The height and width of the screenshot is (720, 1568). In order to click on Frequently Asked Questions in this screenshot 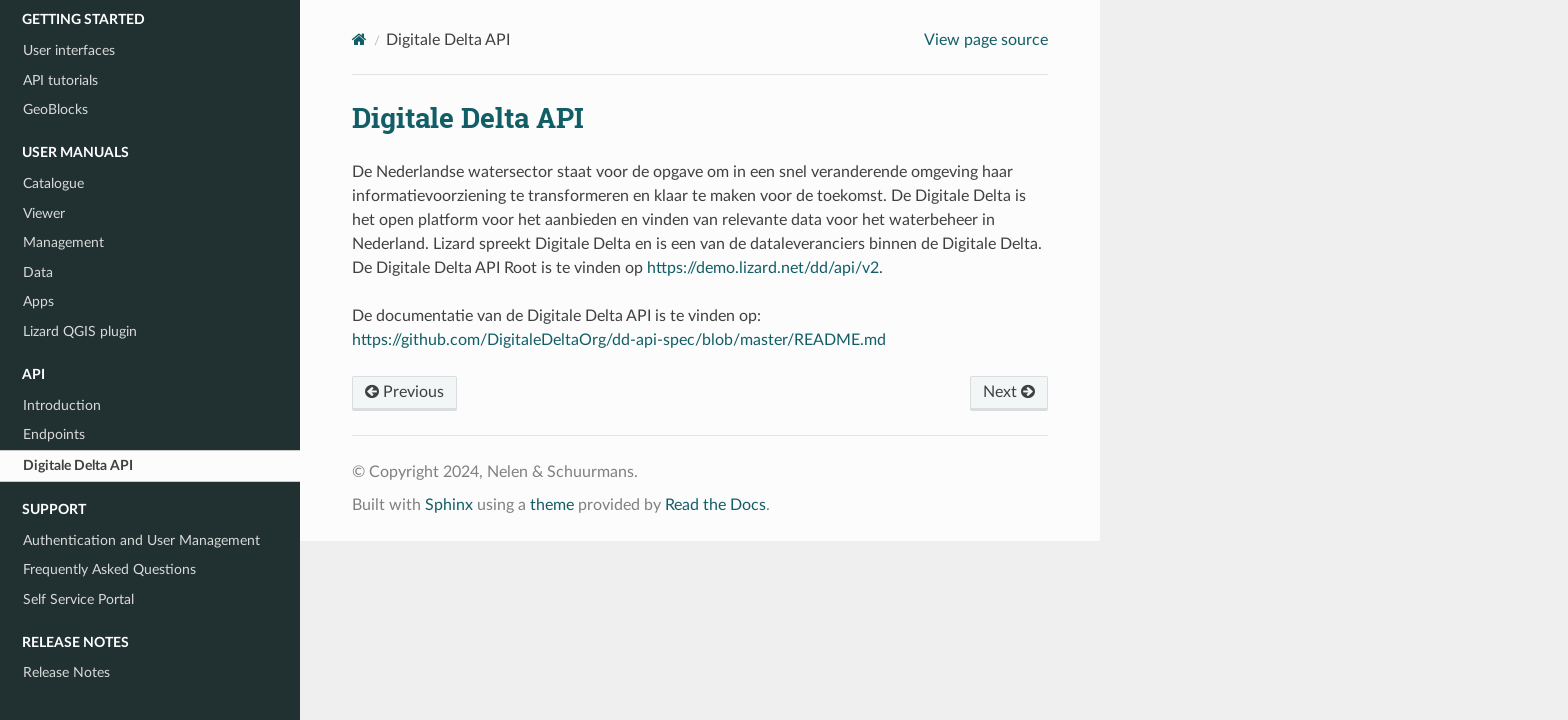, I will do `click(109, 569)`.